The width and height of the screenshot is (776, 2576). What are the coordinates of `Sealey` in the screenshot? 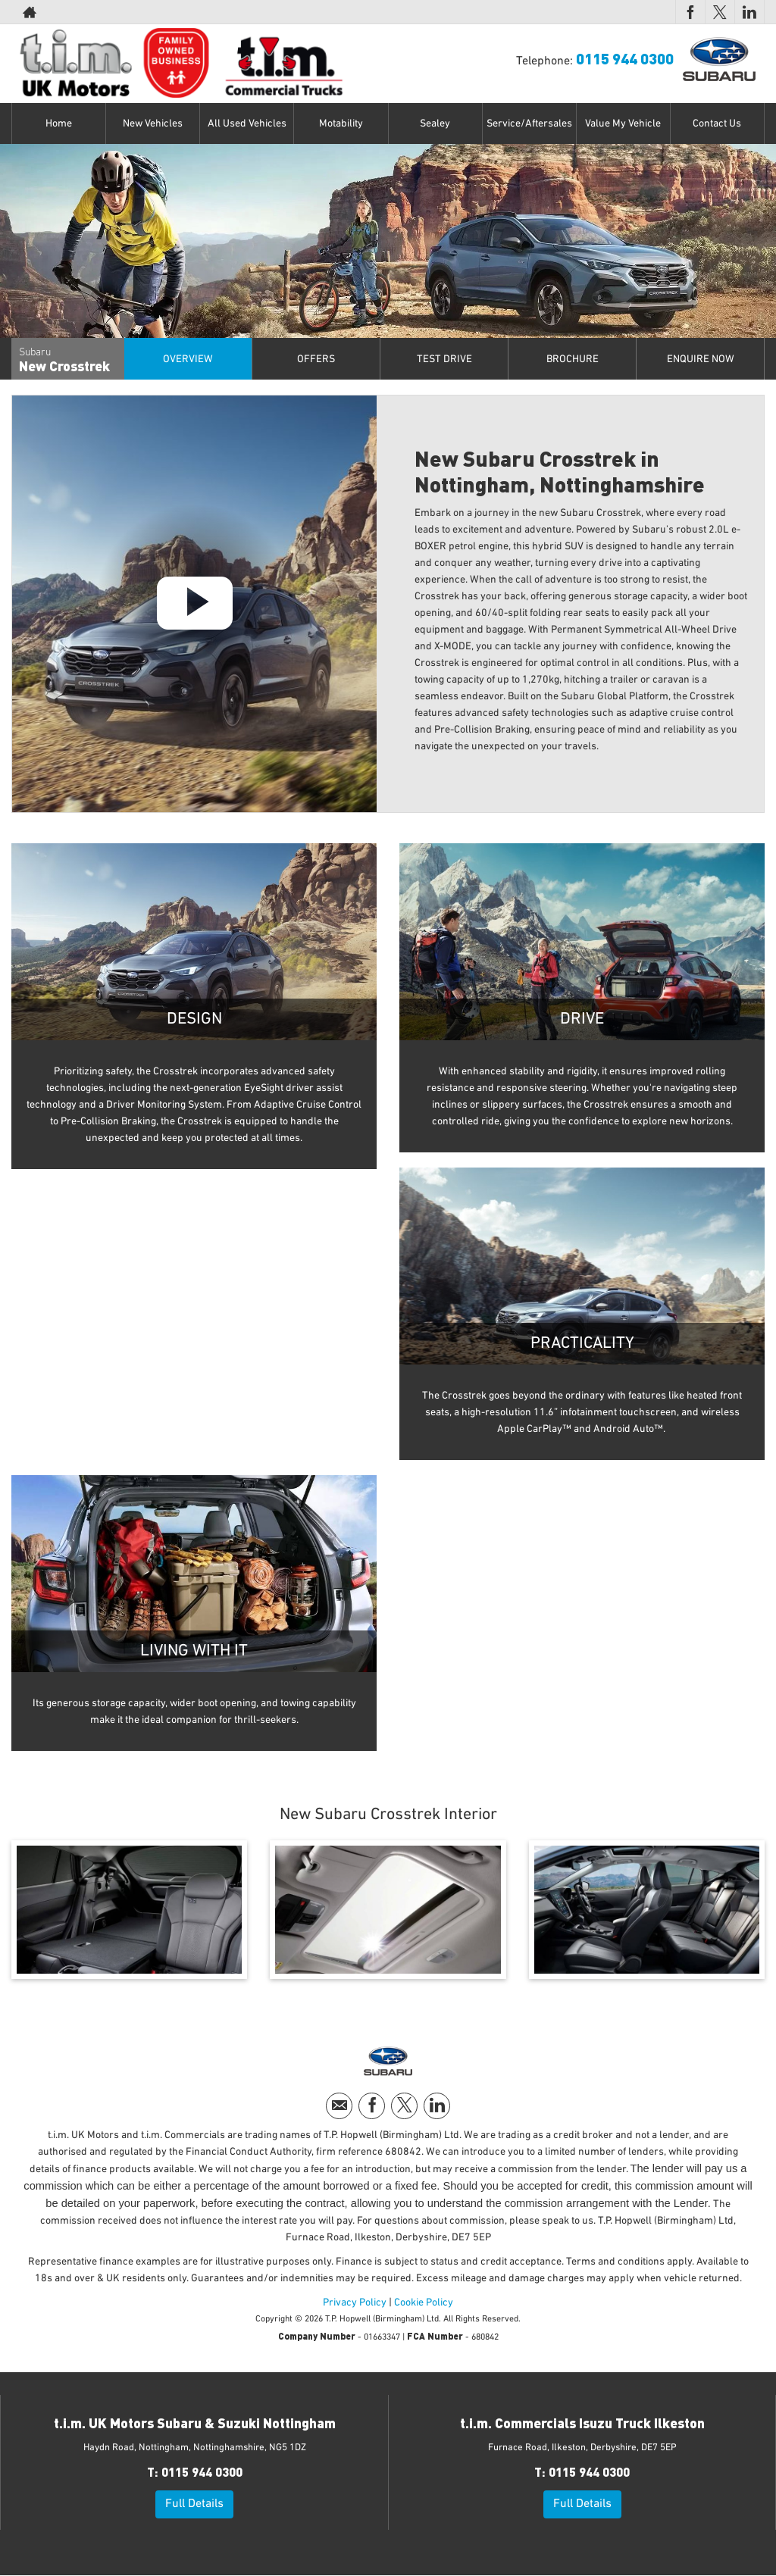 It's located at (435, 123).